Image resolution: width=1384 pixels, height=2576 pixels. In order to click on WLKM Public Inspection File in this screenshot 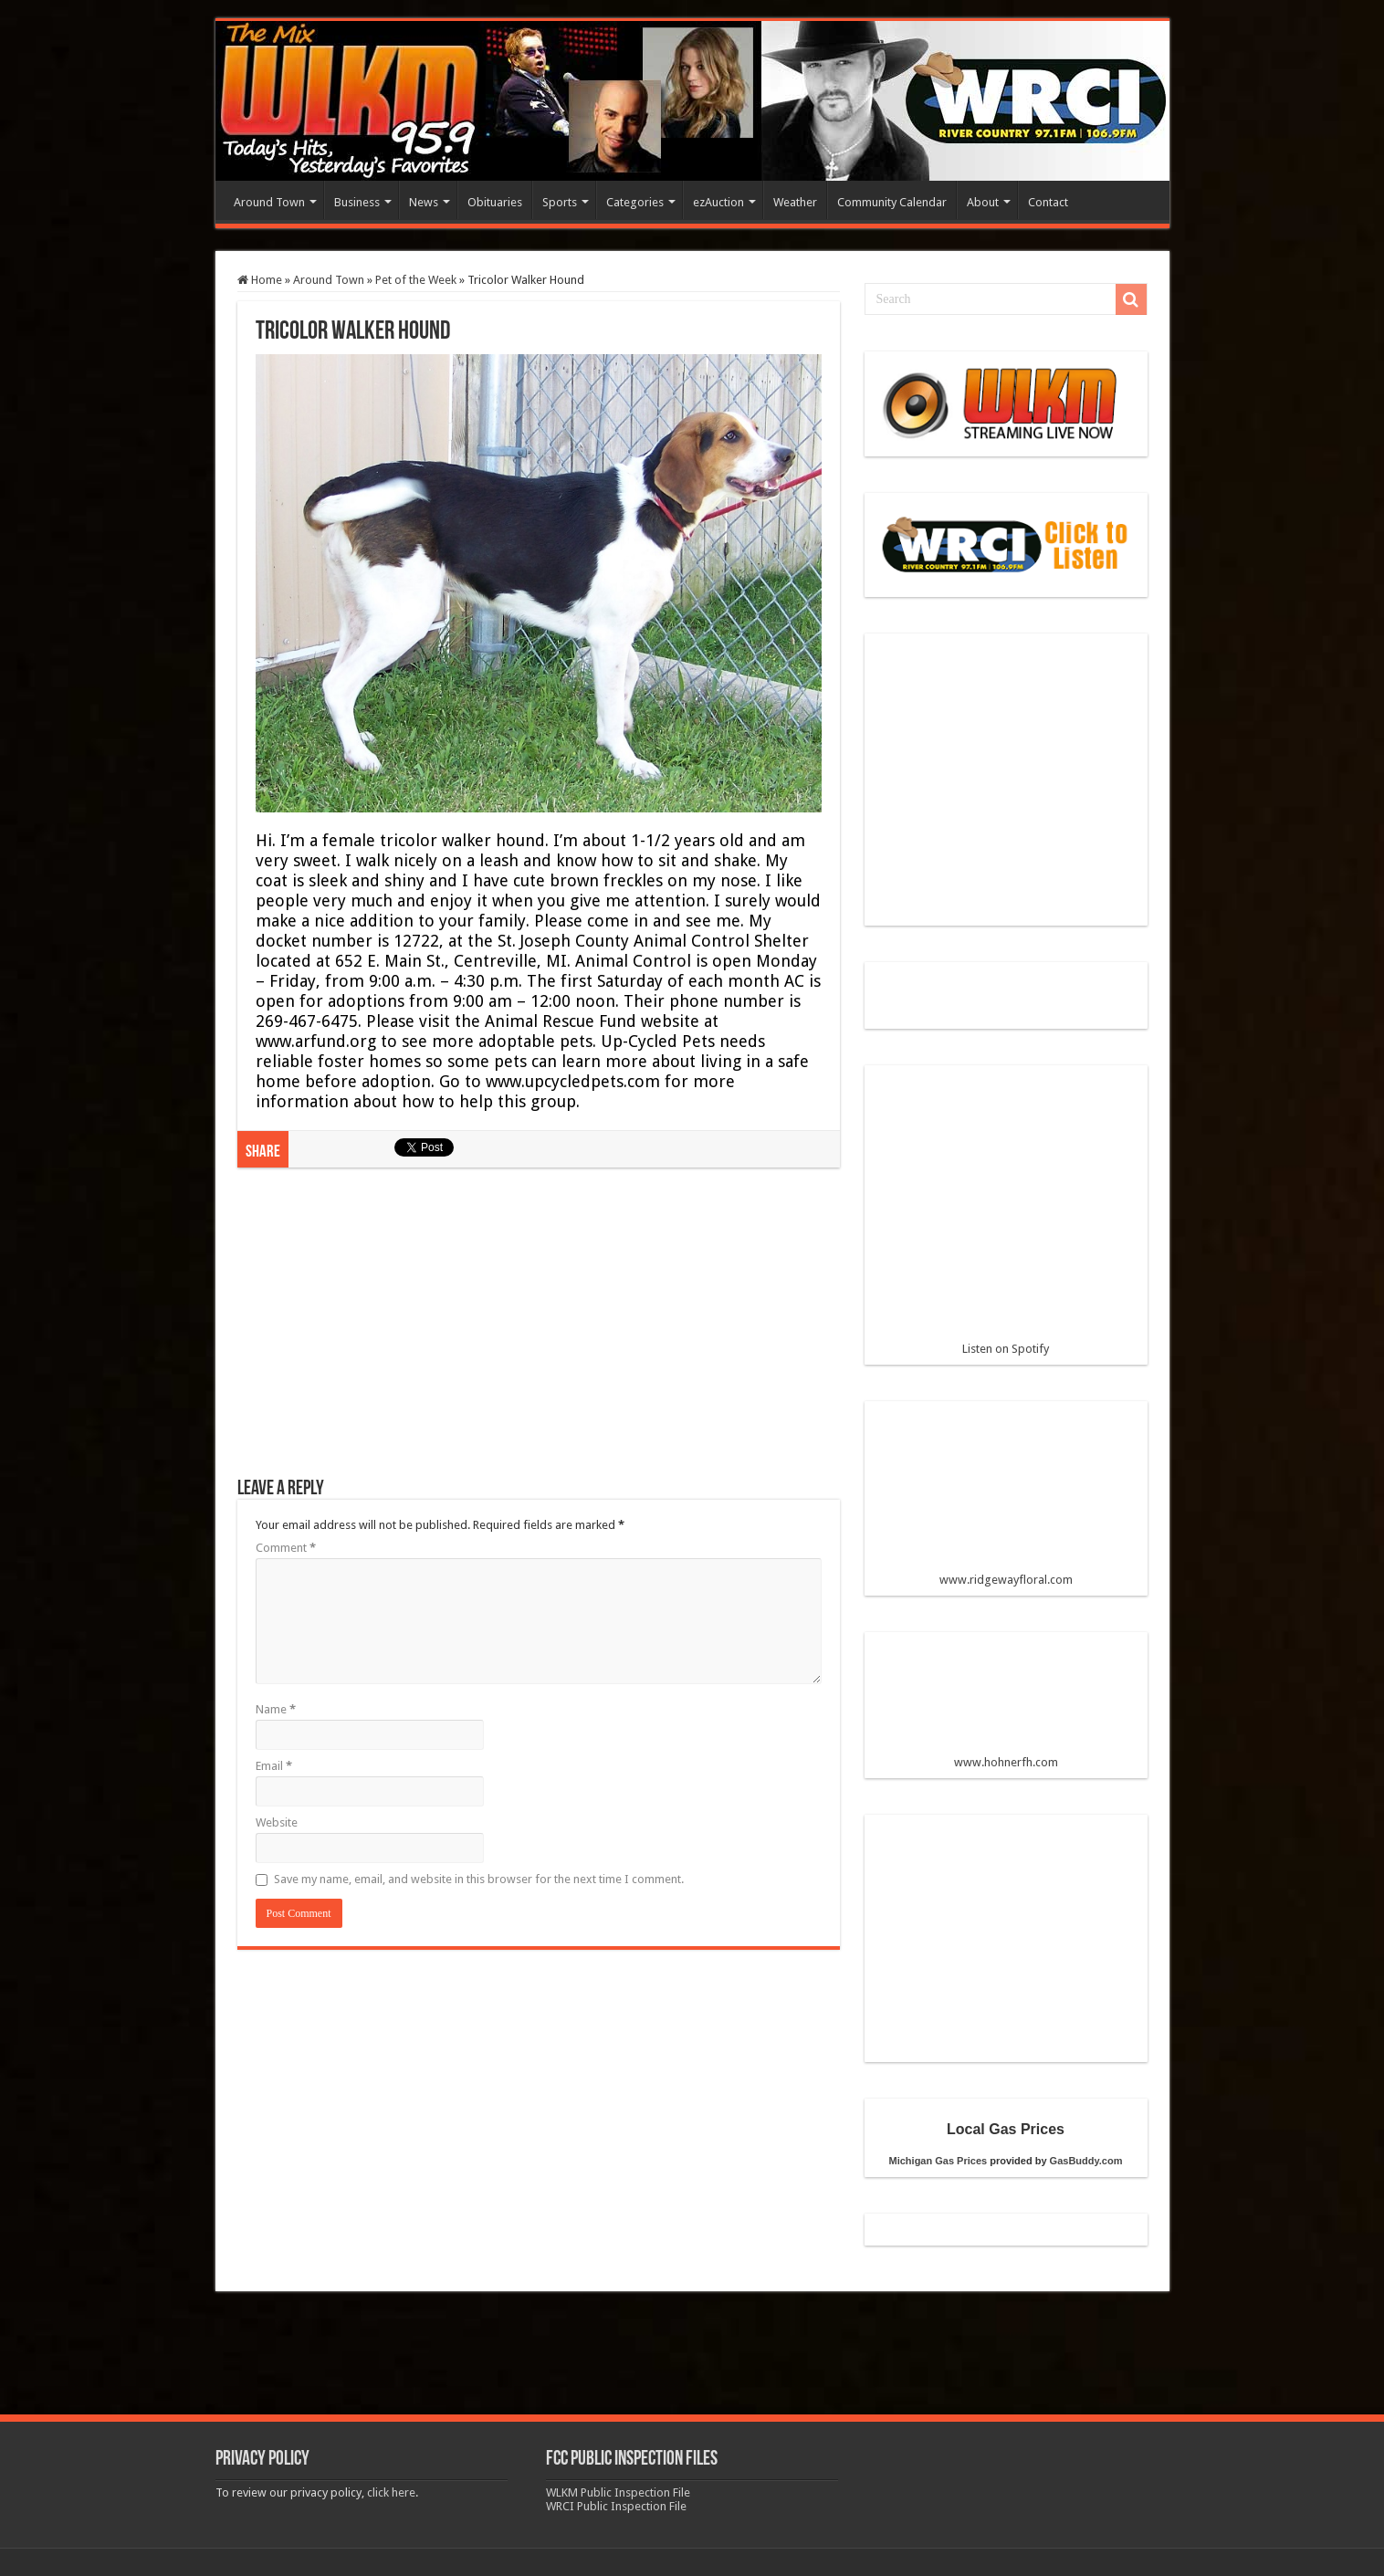, I will do `click(618, 2492)`.